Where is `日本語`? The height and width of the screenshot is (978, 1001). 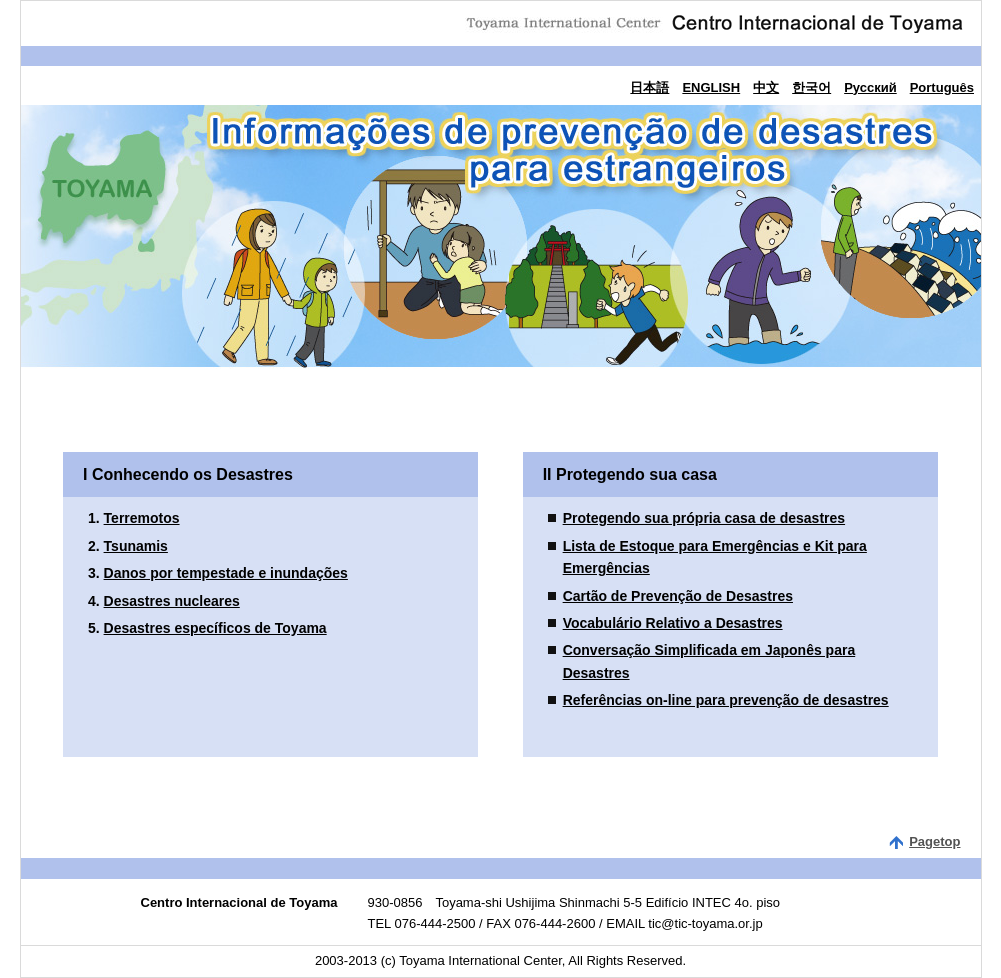
日本語 is located at coordinates (649, 87).